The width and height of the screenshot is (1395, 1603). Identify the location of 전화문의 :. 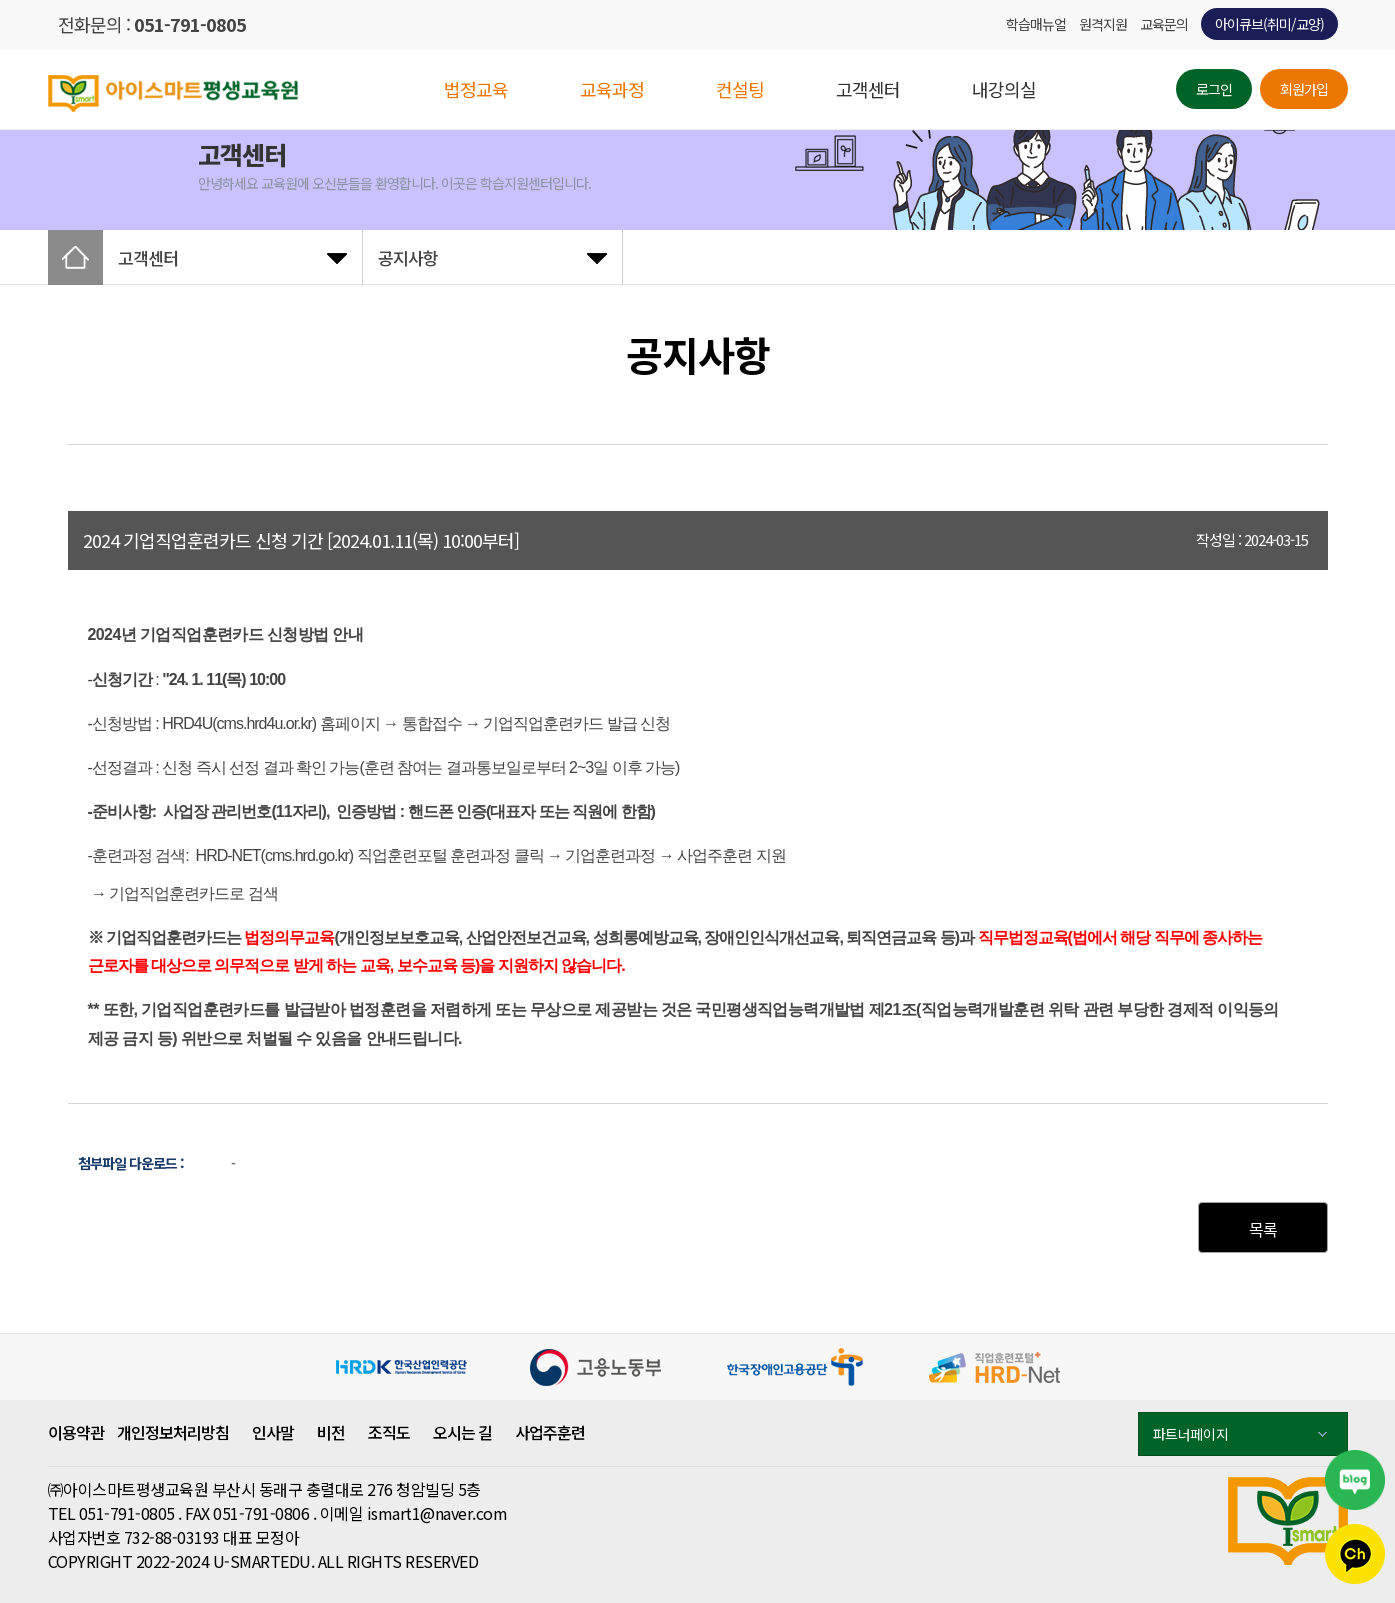
(152, 24).